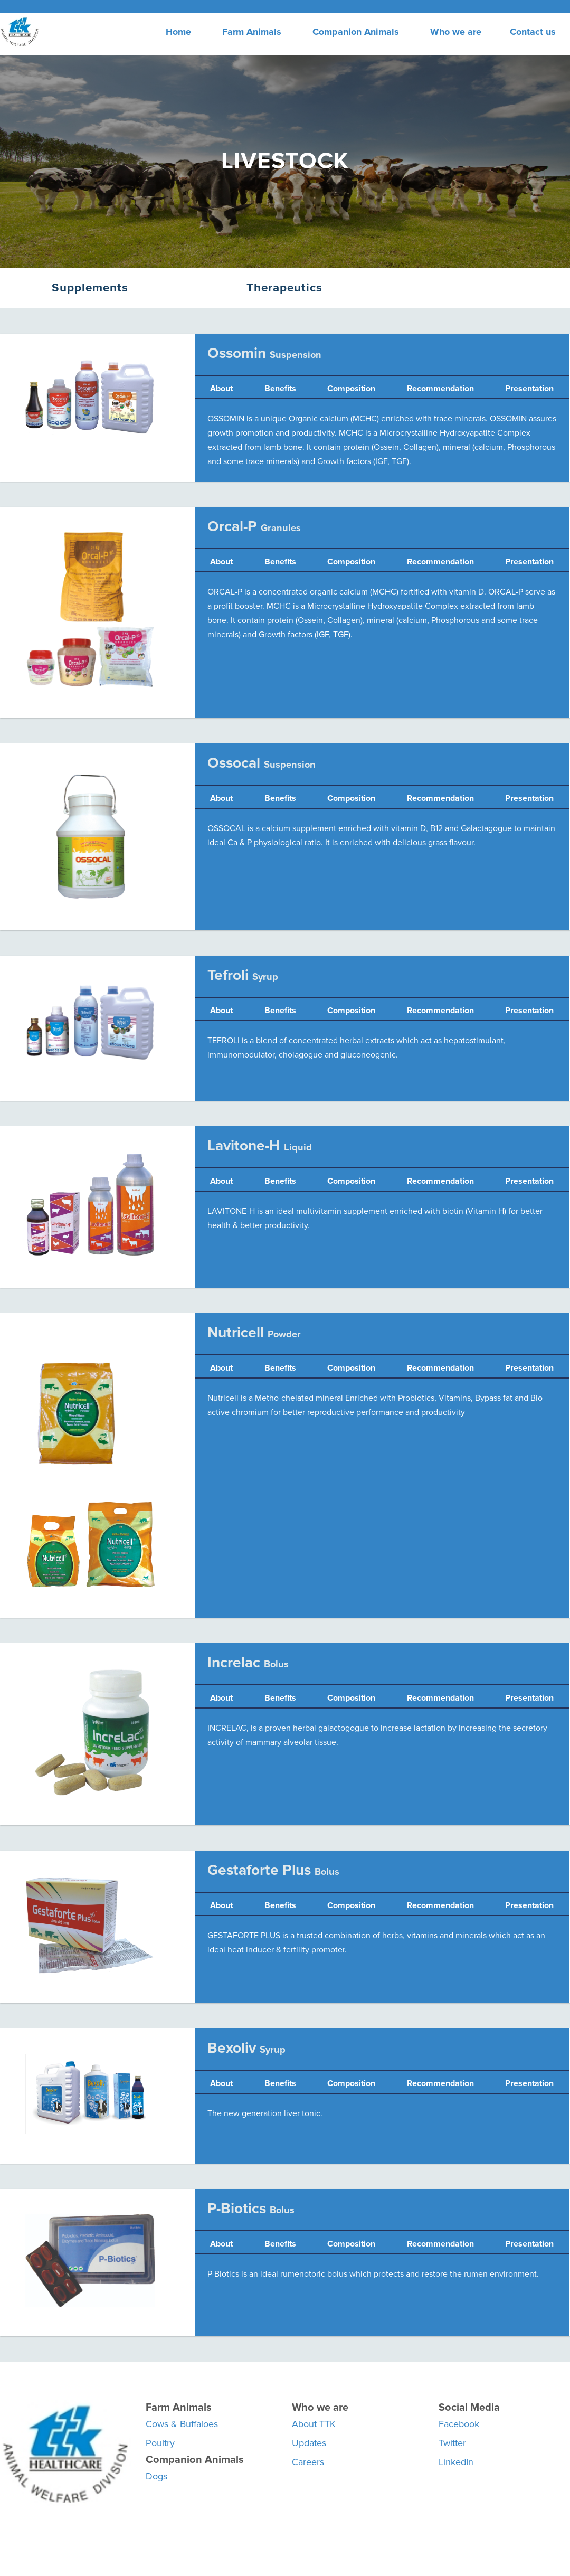  What do you see at coordinates (309, 2443) in the screenshot?
I see `Updates` at bounding box center [309, 2443].